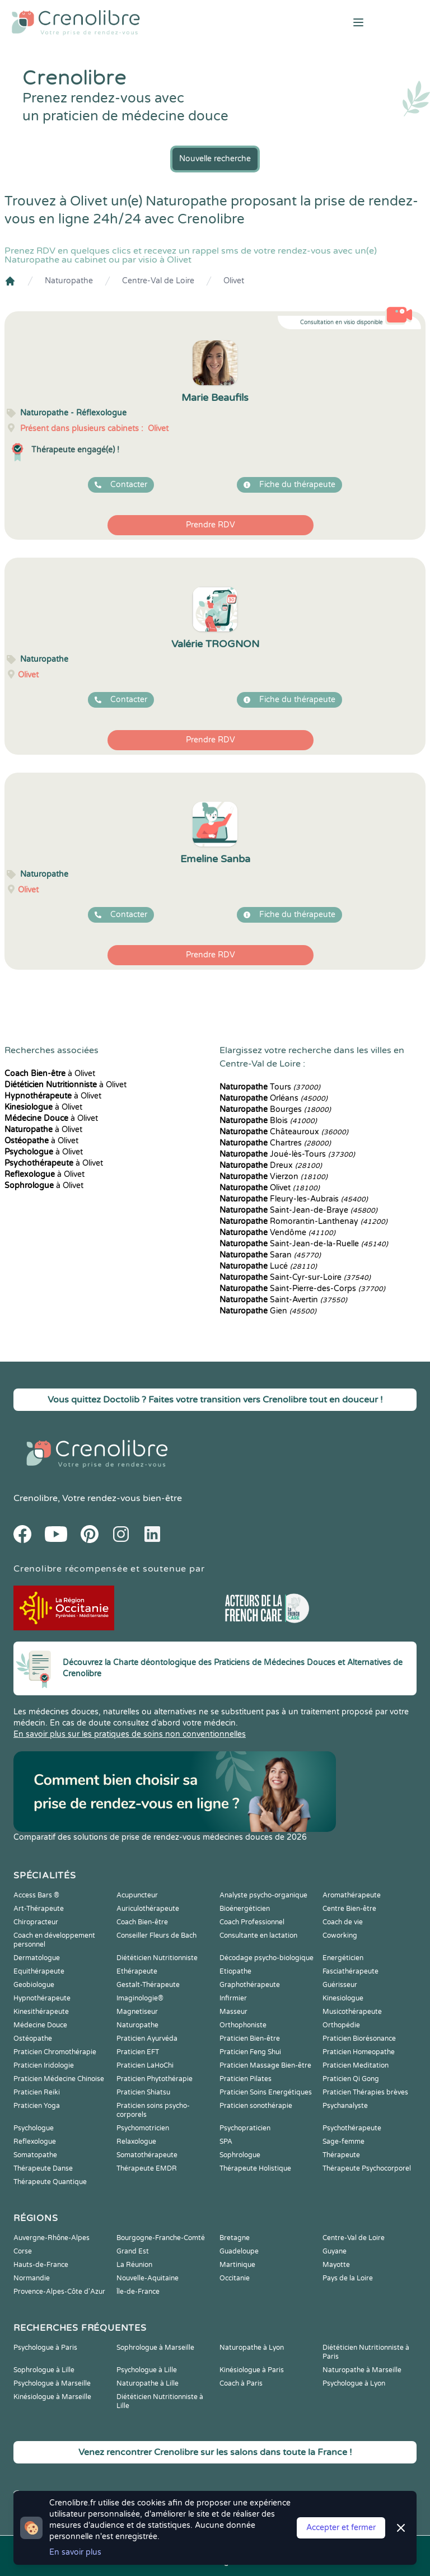 This screenshot has height=2576, width=430. Describe the element at coordinates (234, 2238) in the screenshot. I see `Bretagne` at that location.